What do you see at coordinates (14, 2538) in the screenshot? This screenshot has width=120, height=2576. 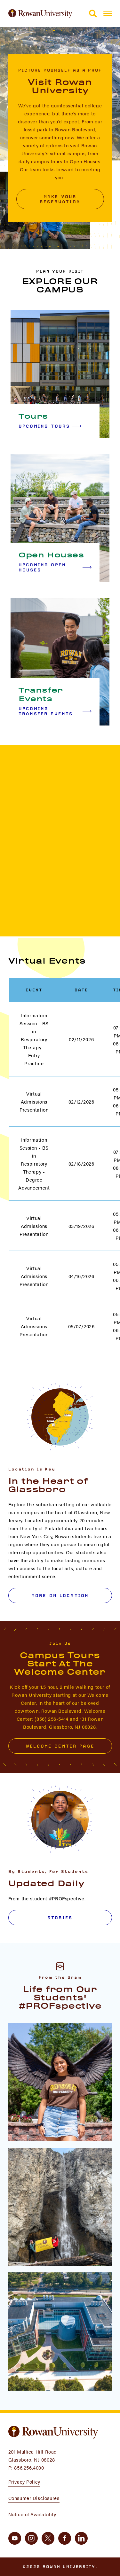 I see `[youtube]` at bounding box center [14, 2538].